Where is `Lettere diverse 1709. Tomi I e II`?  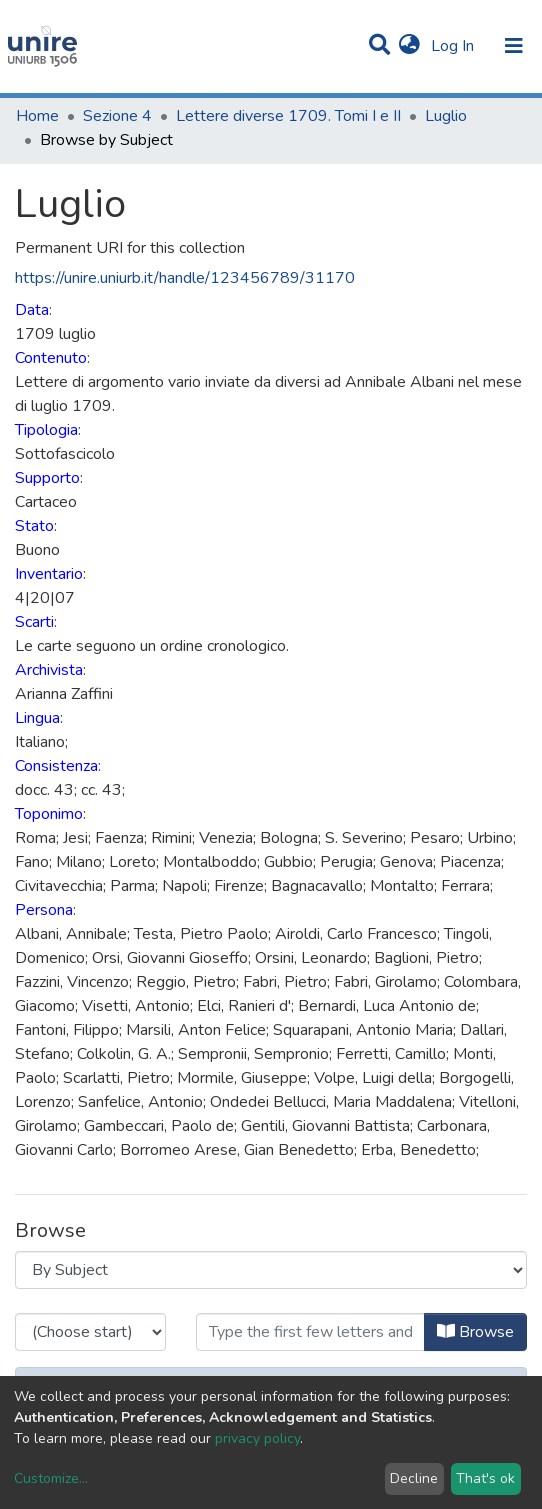
Lettere diverse 1709. Tomi I e II is located at coordinates (288, 116).